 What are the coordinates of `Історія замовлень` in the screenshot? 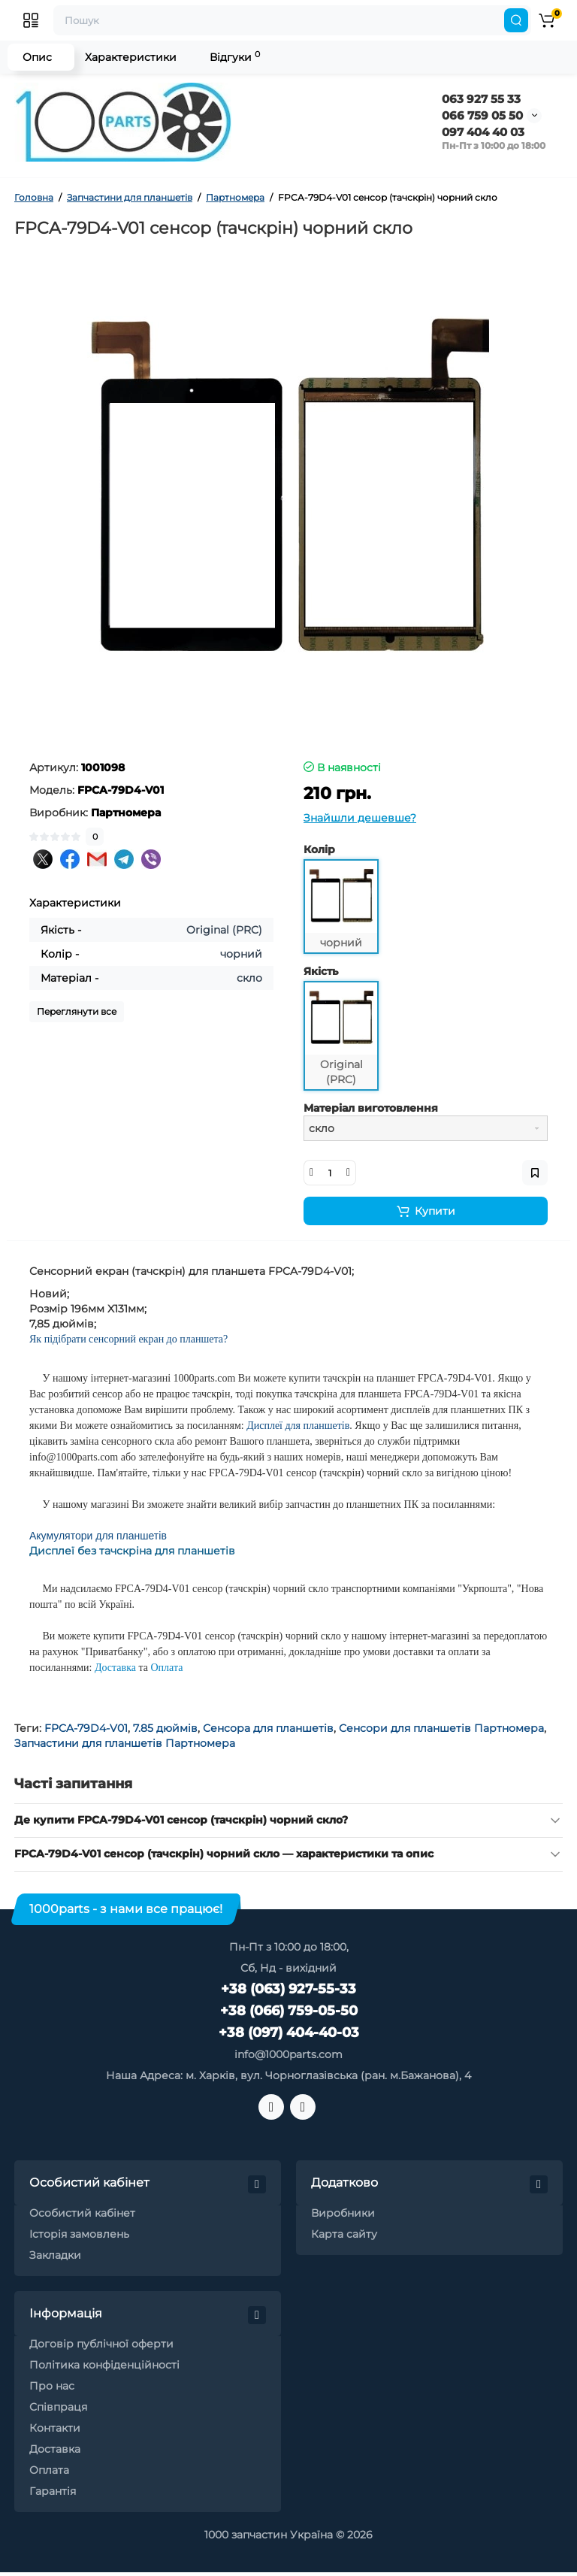 It's located at (79, 2234).